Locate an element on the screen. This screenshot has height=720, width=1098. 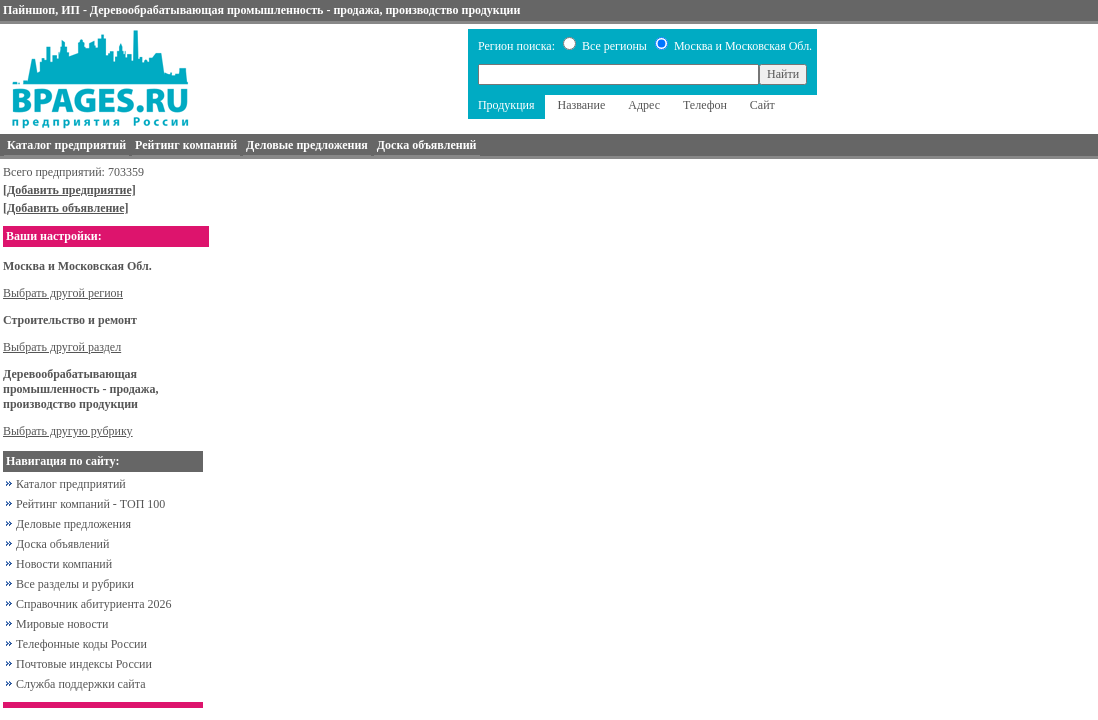
Рейтинг компаний - ТОП 100 is located at coordinates (90, 504).